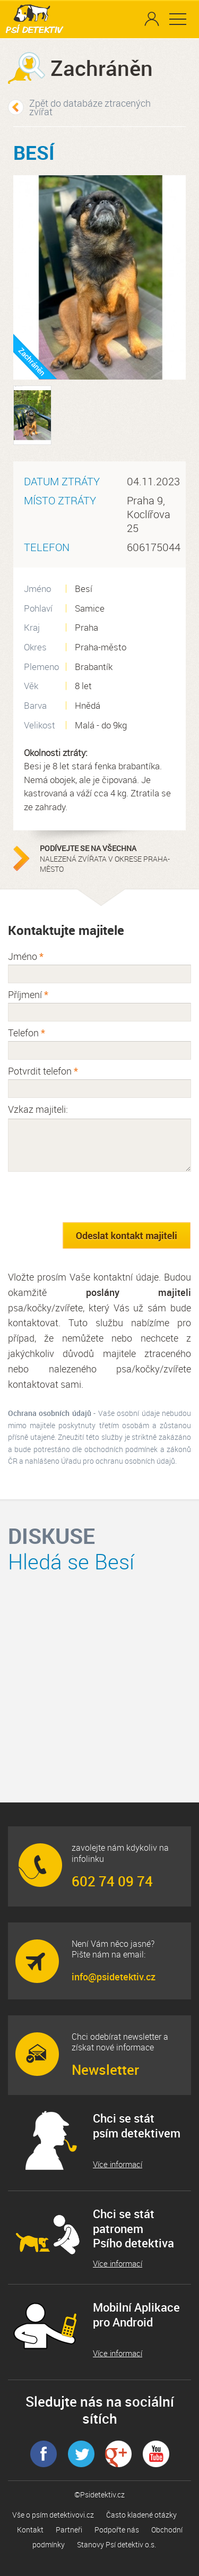  What do you see at coordinates (26, 956) in the screenshot?
I see `Jméno` at bounding box center [26, 956].